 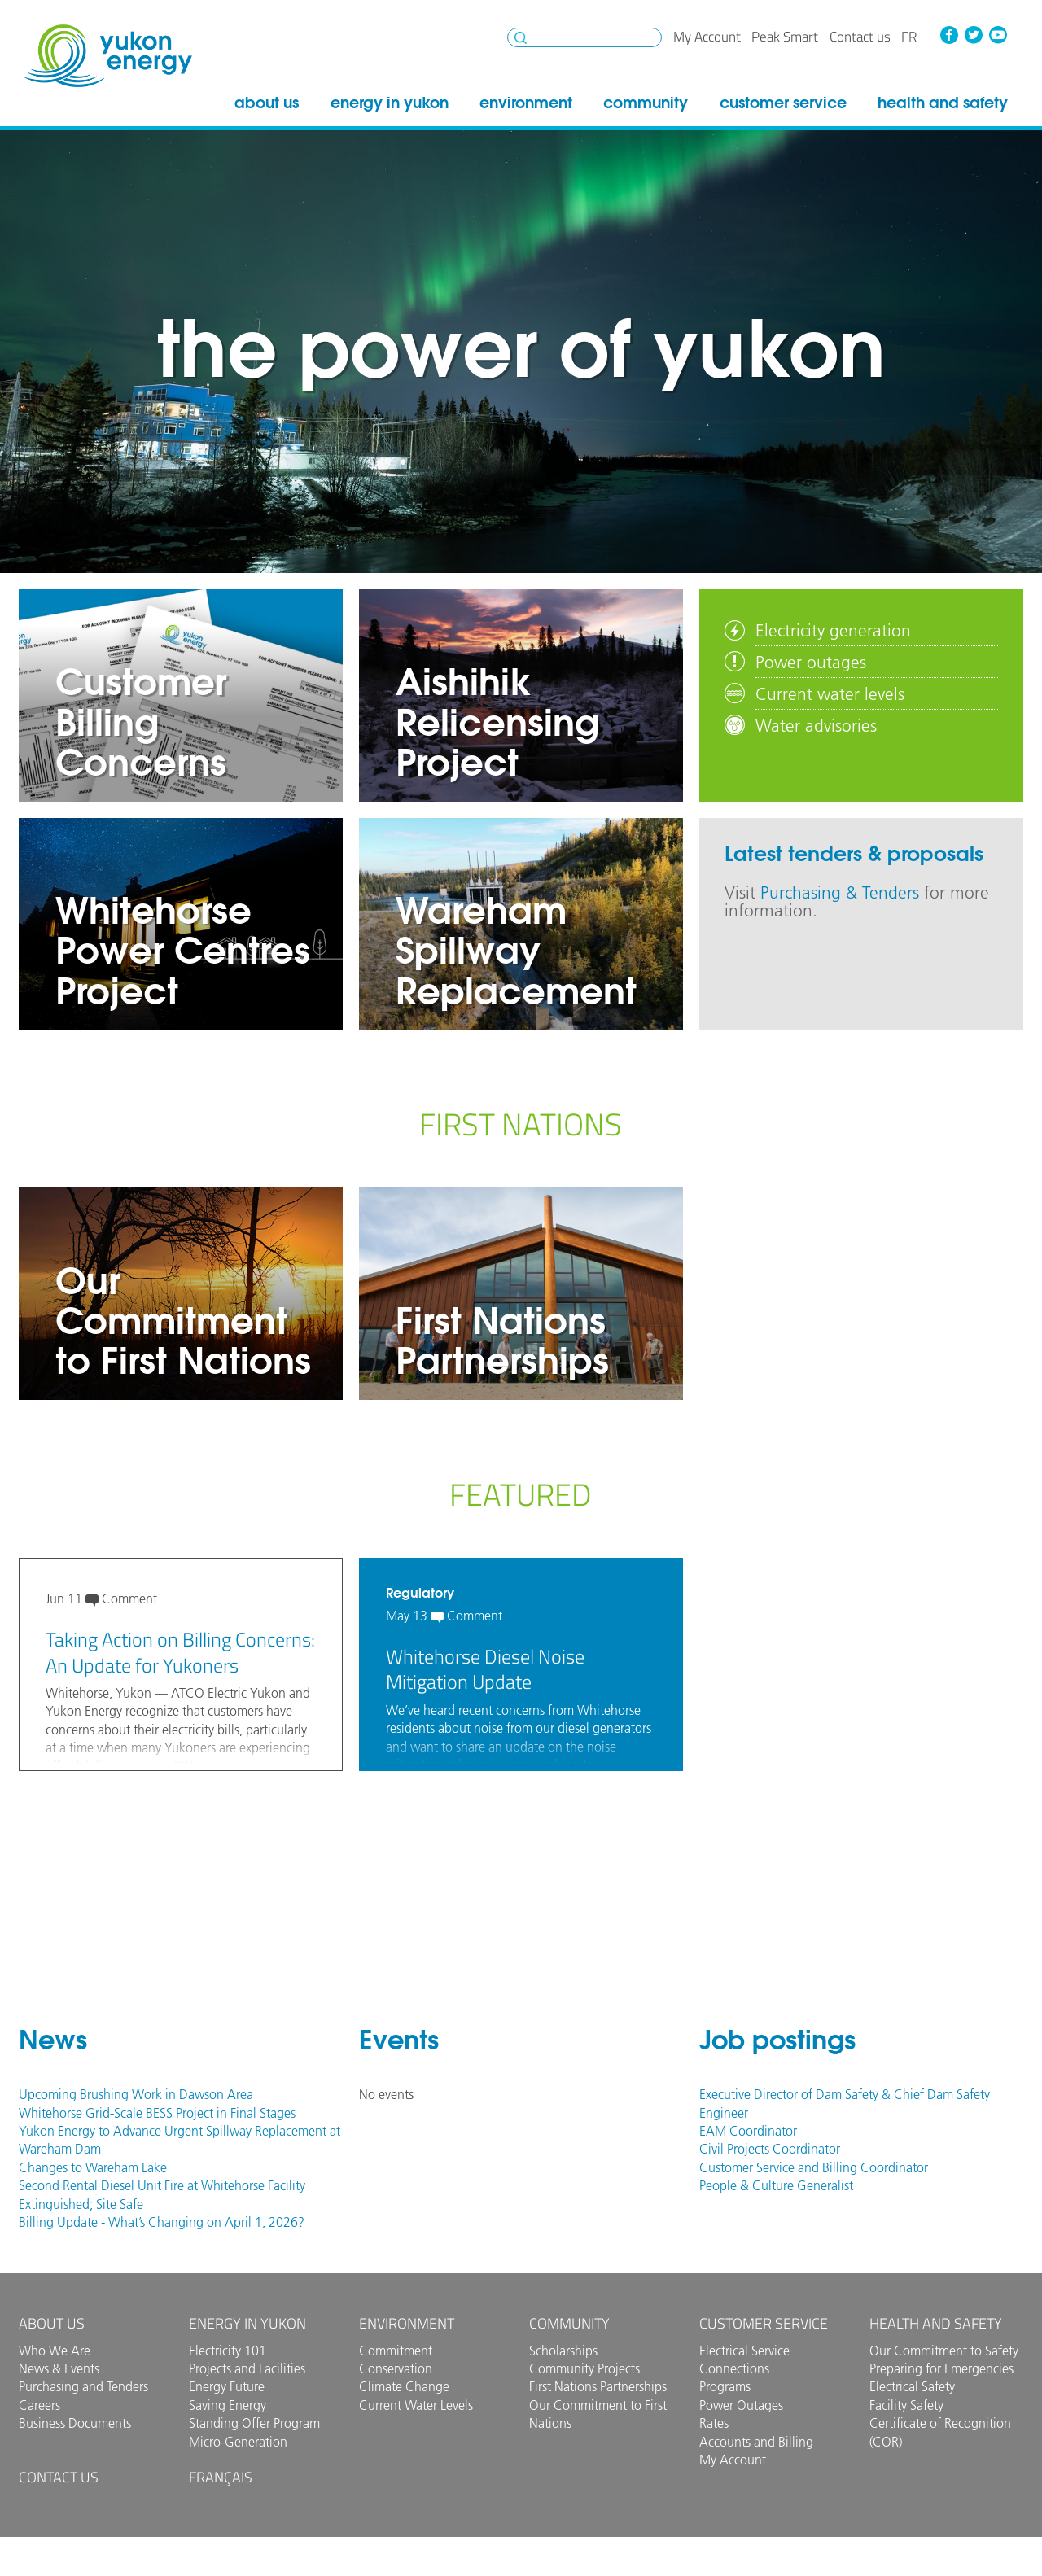 I want to click on Environment, so click(x=525, y=102).